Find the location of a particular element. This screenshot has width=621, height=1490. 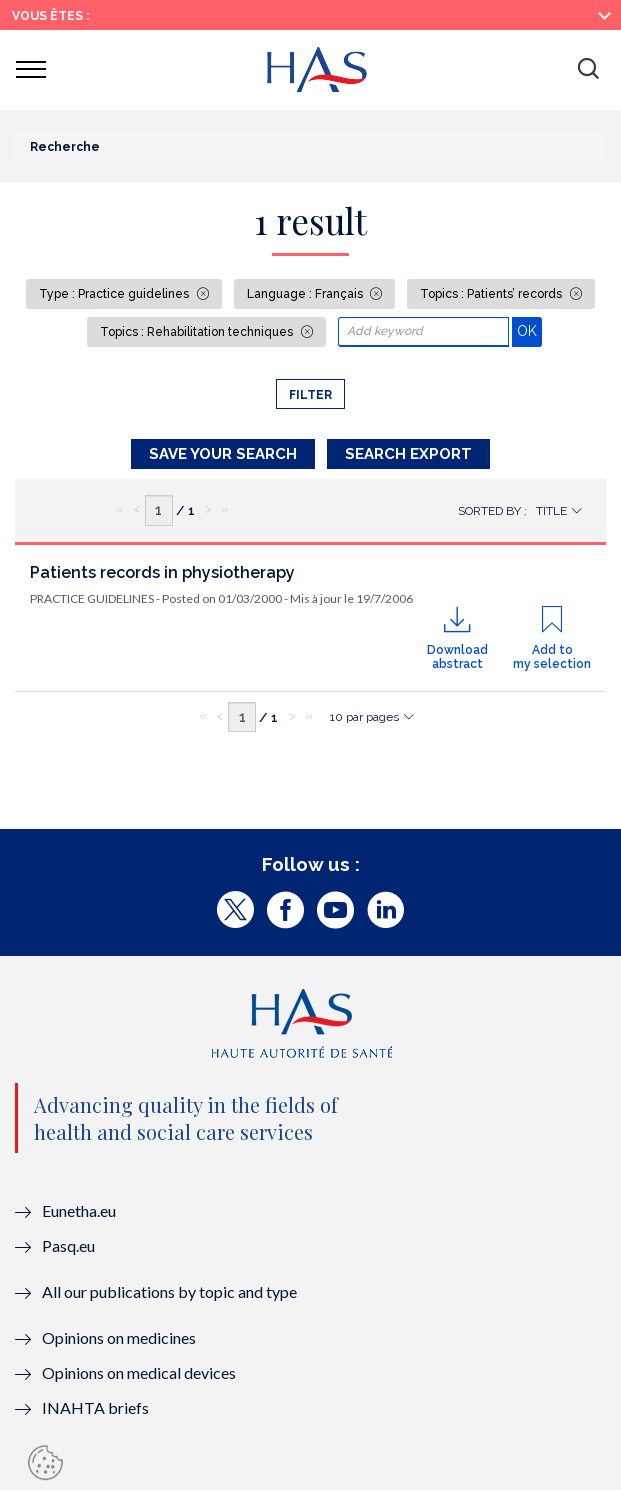

Filter [button] is located at coordinates (310, 395).